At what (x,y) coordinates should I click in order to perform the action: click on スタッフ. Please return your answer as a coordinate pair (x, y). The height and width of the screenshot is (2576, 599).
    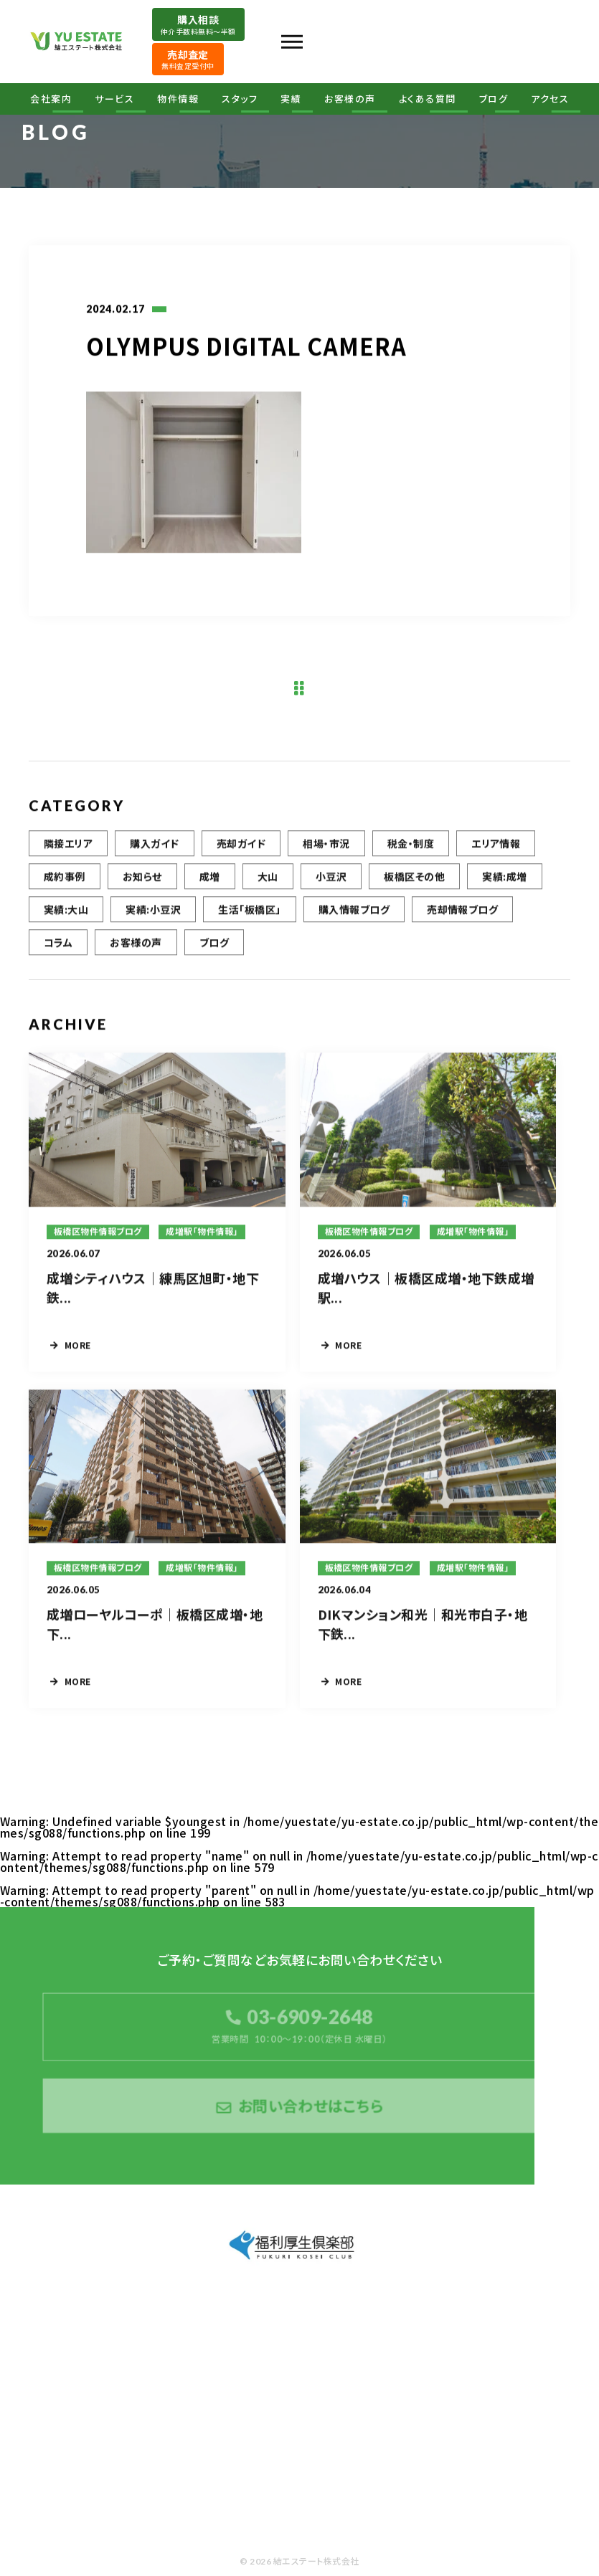
    Looking at the image, I should click on (240, 99).